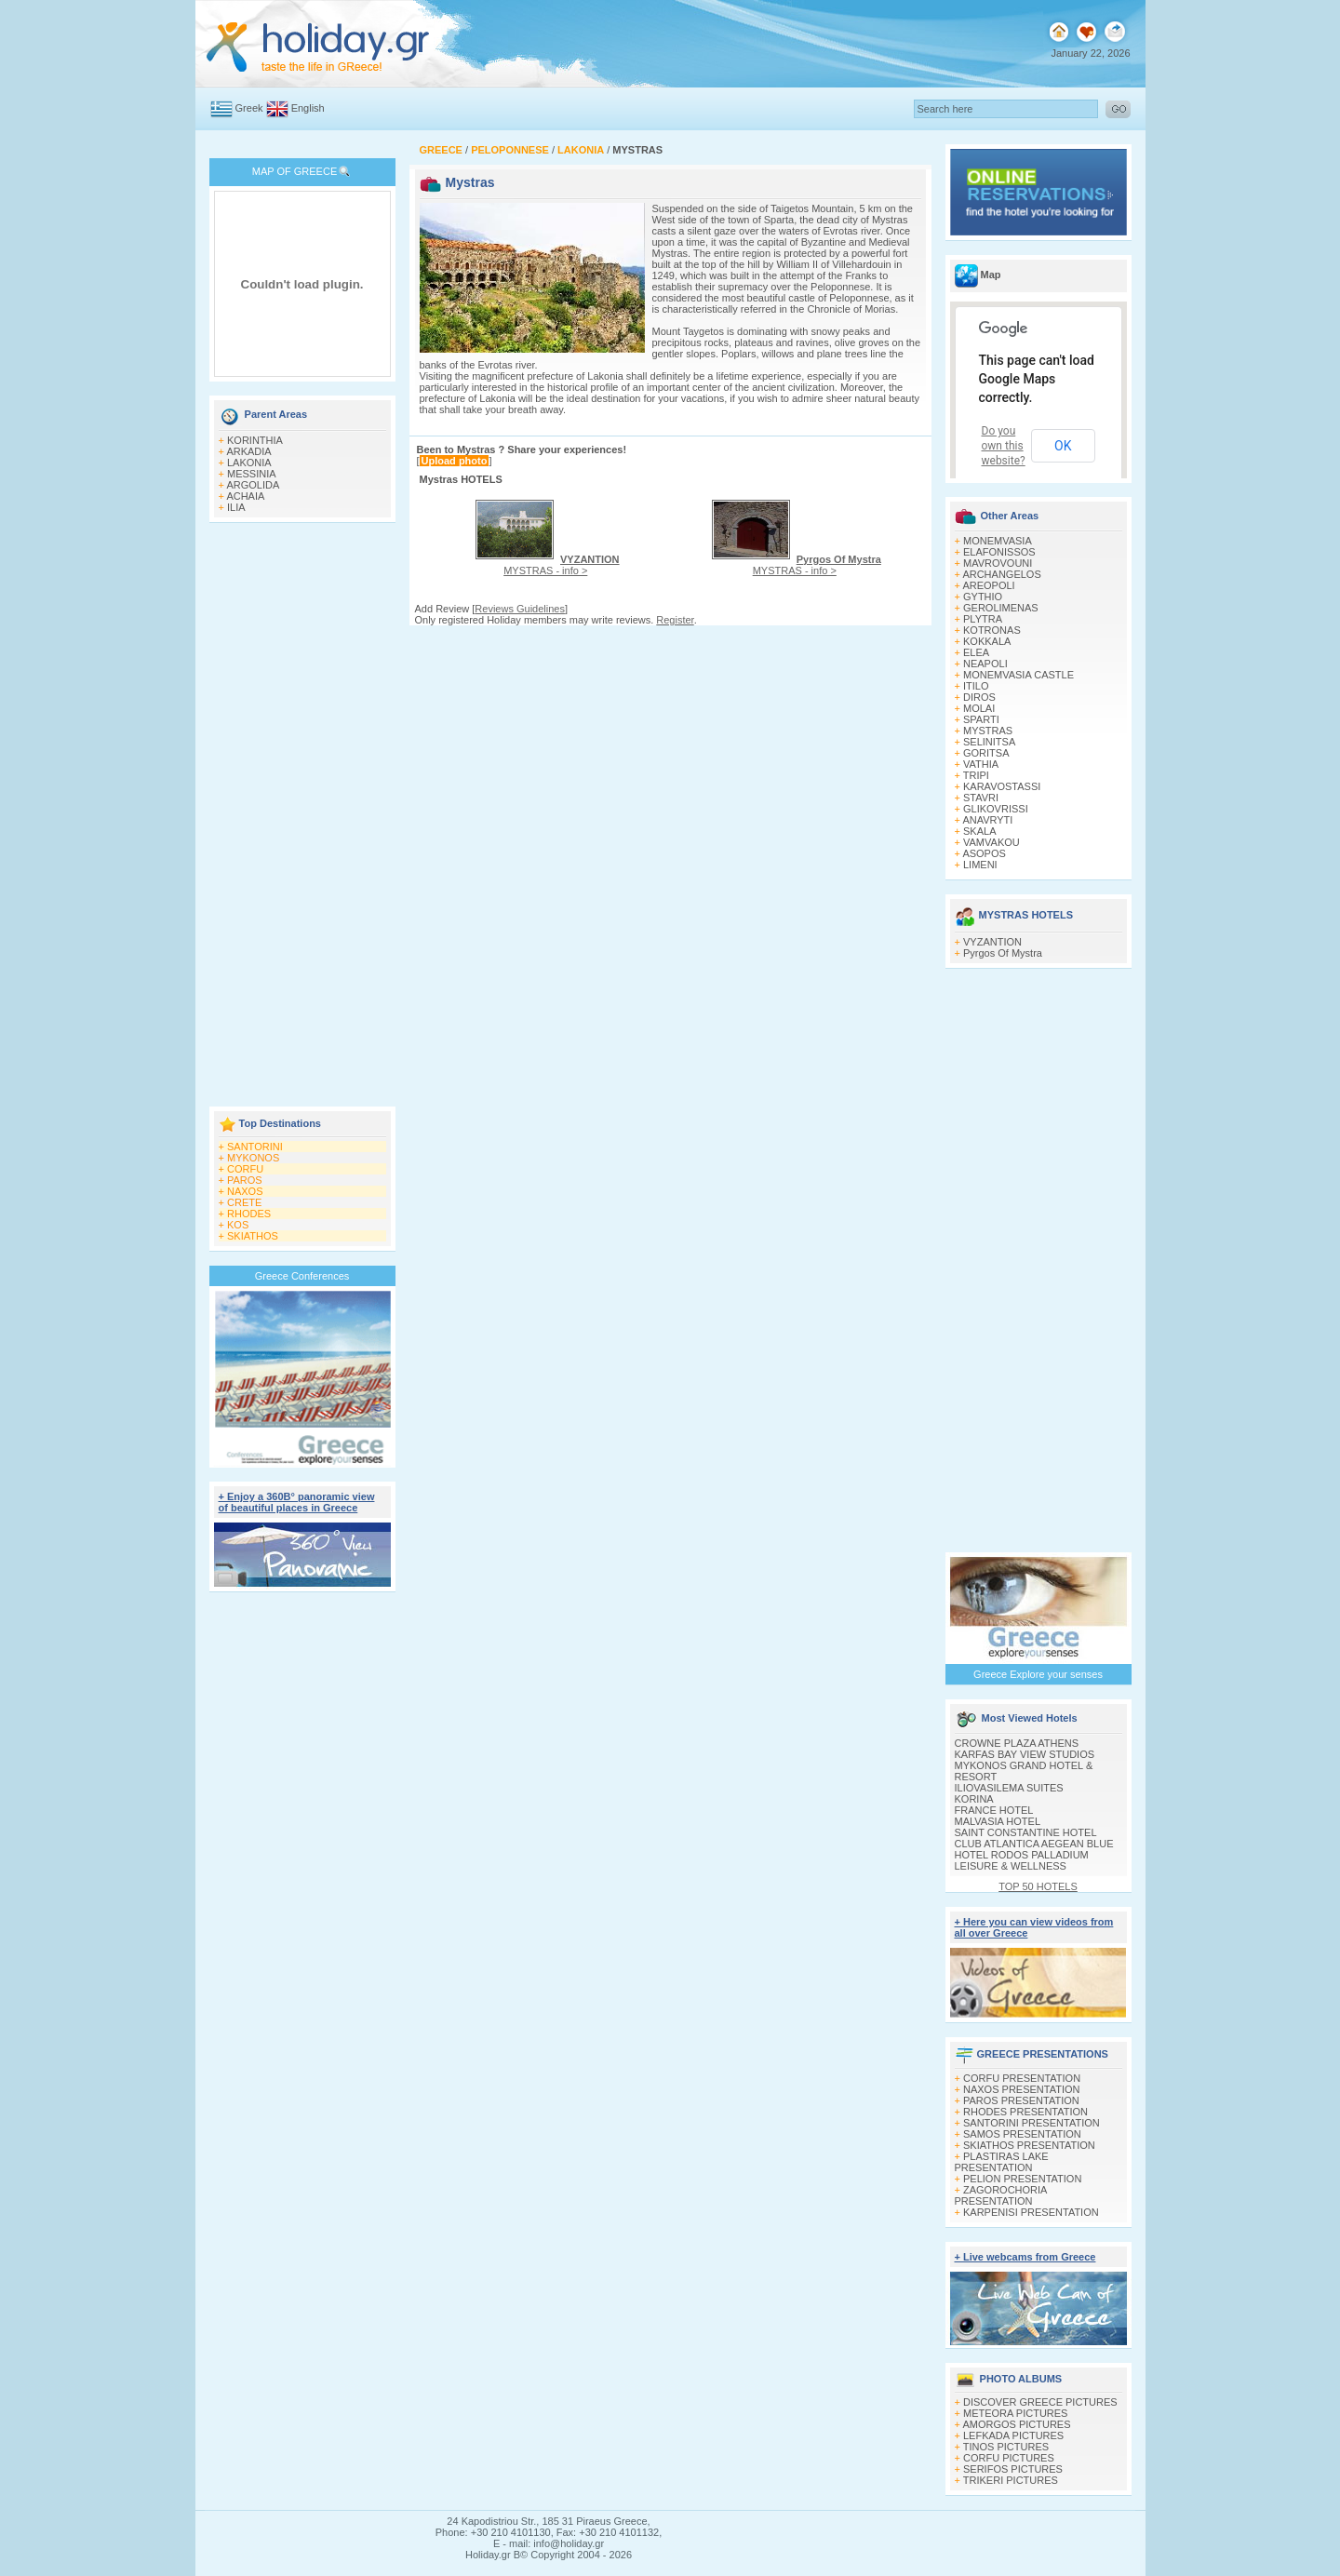  I want to click on SKIATHOS PRESENTATION, so click(1029, 2145).